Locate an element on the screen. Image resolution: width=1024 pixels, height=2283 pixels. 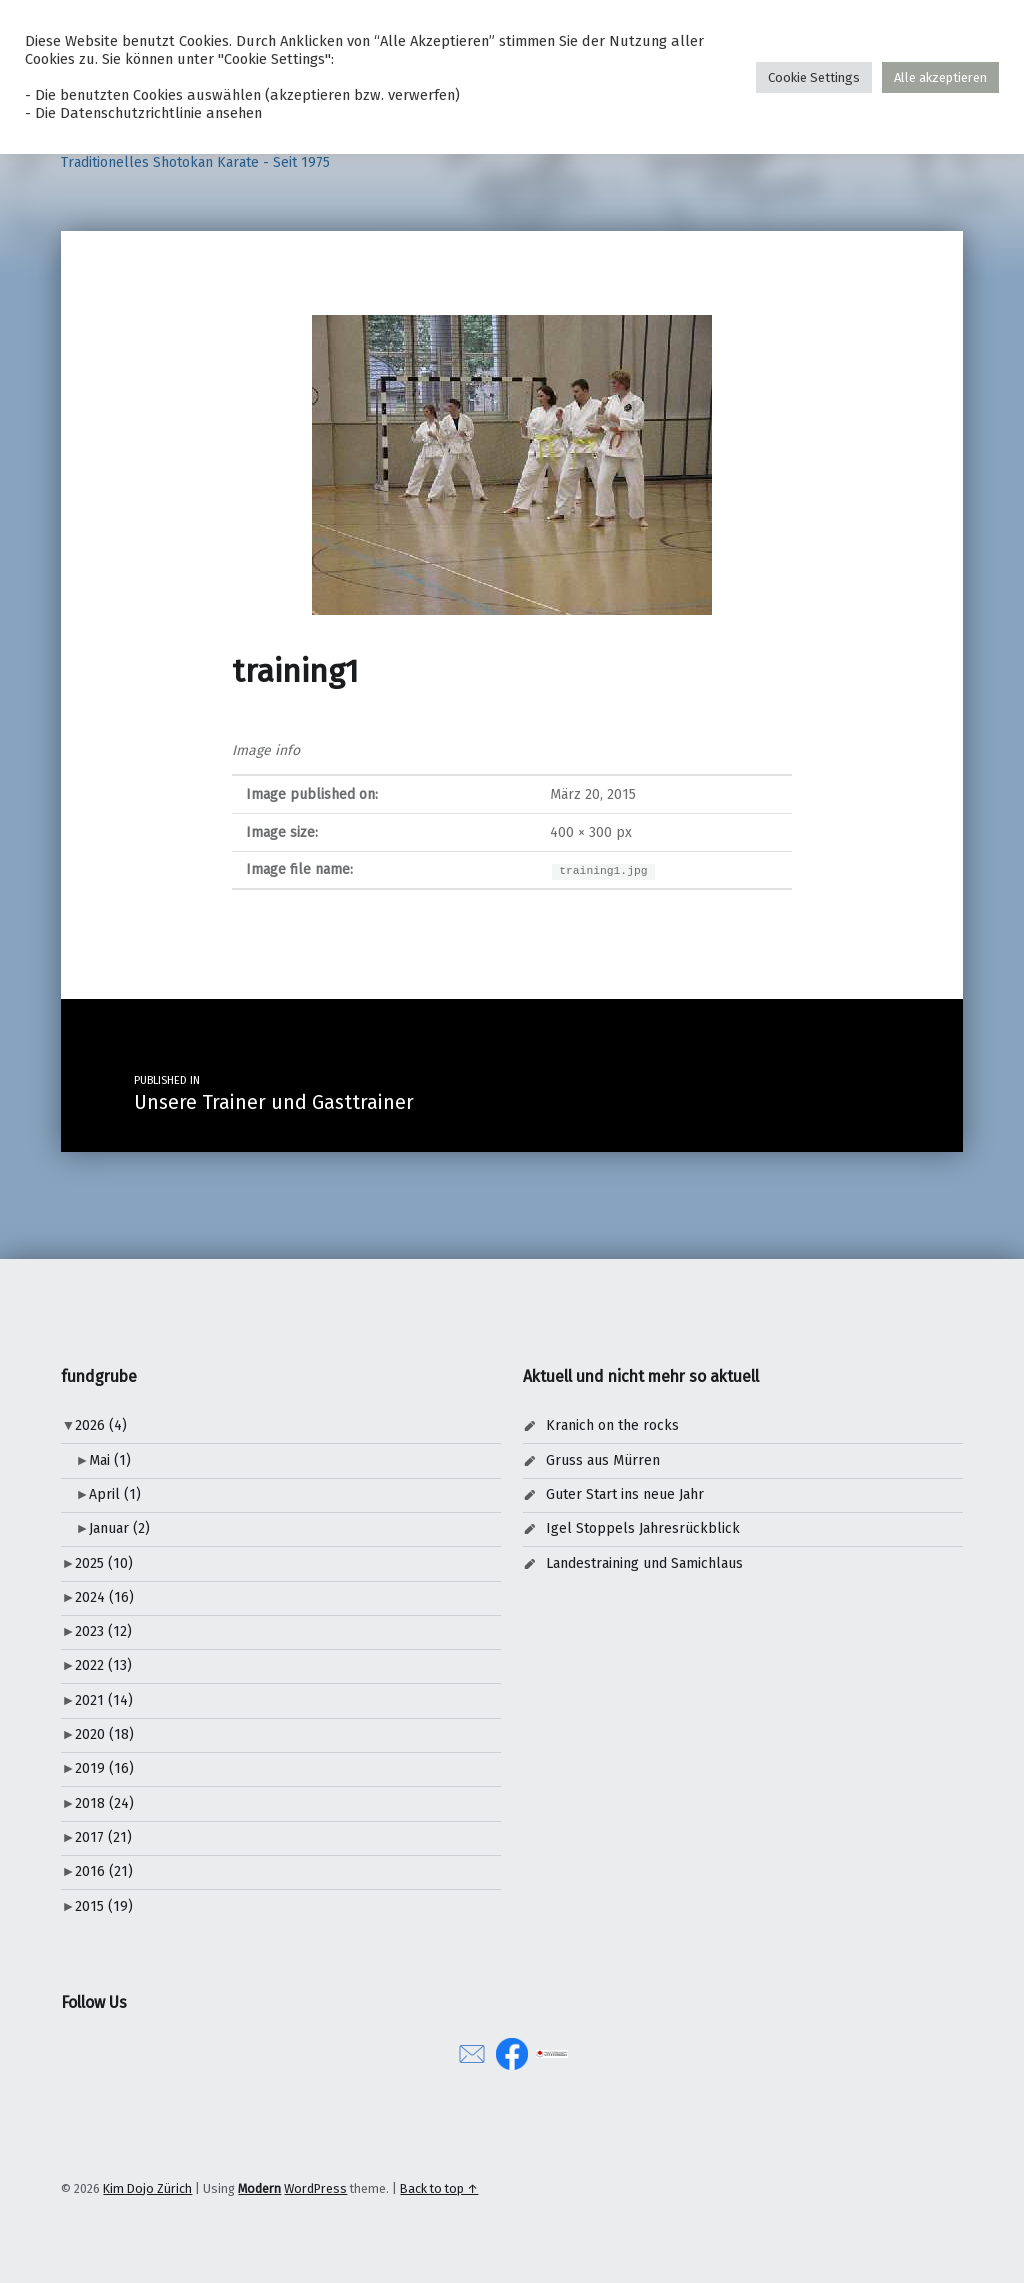
April is located at coordinates (115, 1494).